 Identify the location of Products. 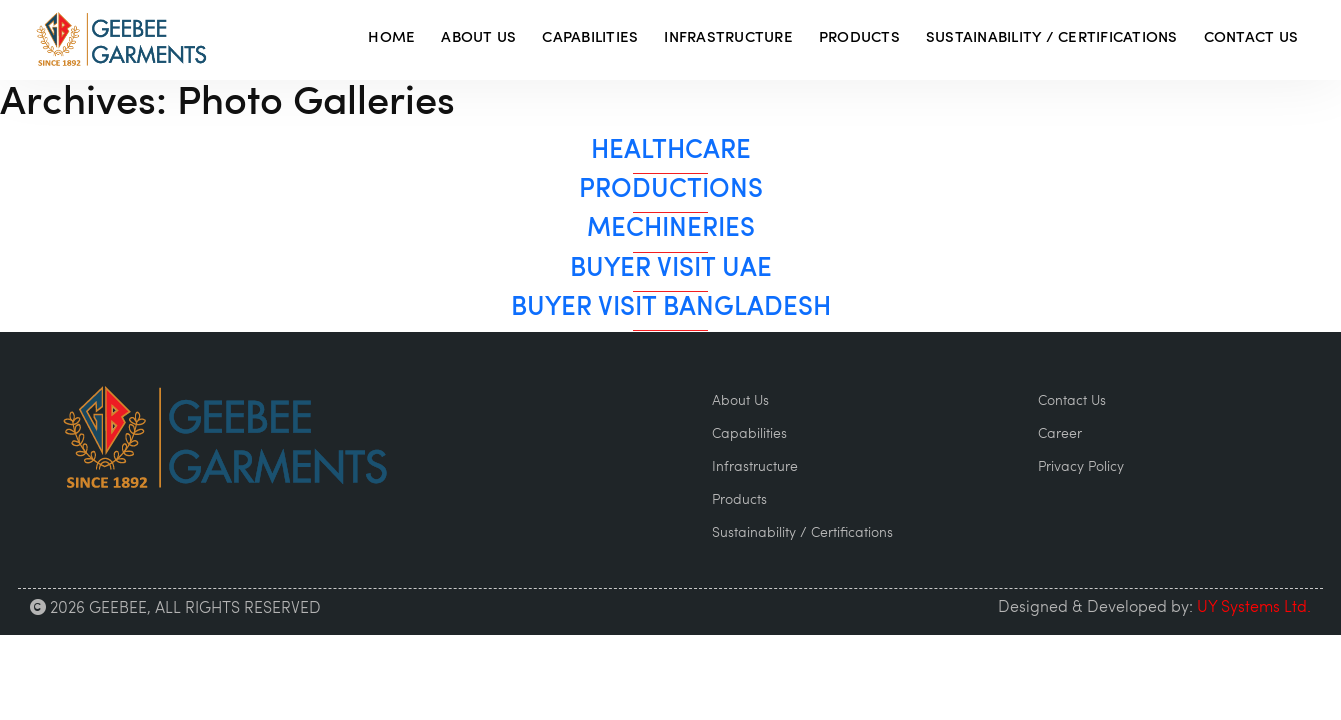
(859, 38).